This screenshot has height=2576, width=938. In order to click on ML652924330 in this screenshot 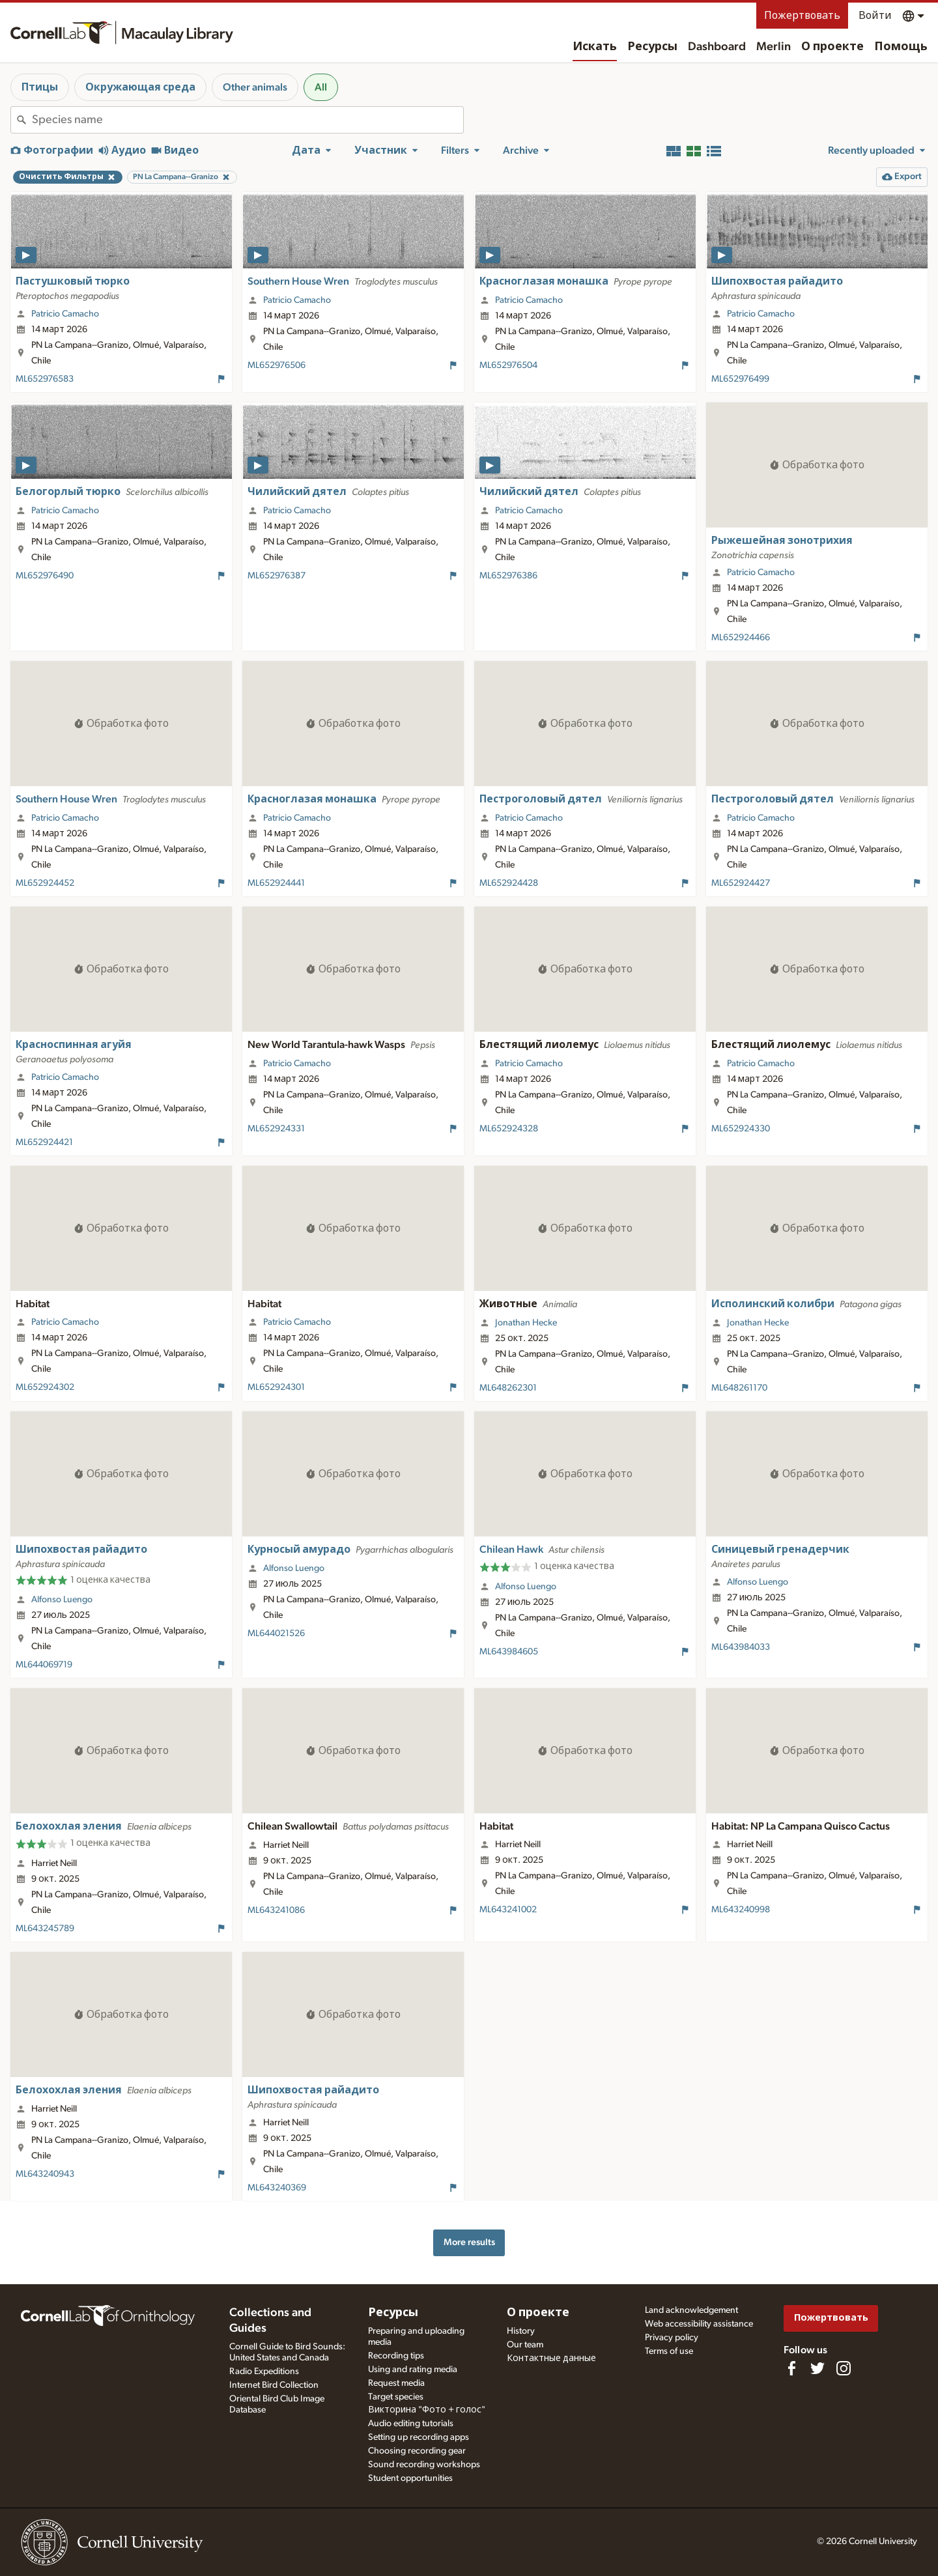, I will do `click(740, 1128)`.